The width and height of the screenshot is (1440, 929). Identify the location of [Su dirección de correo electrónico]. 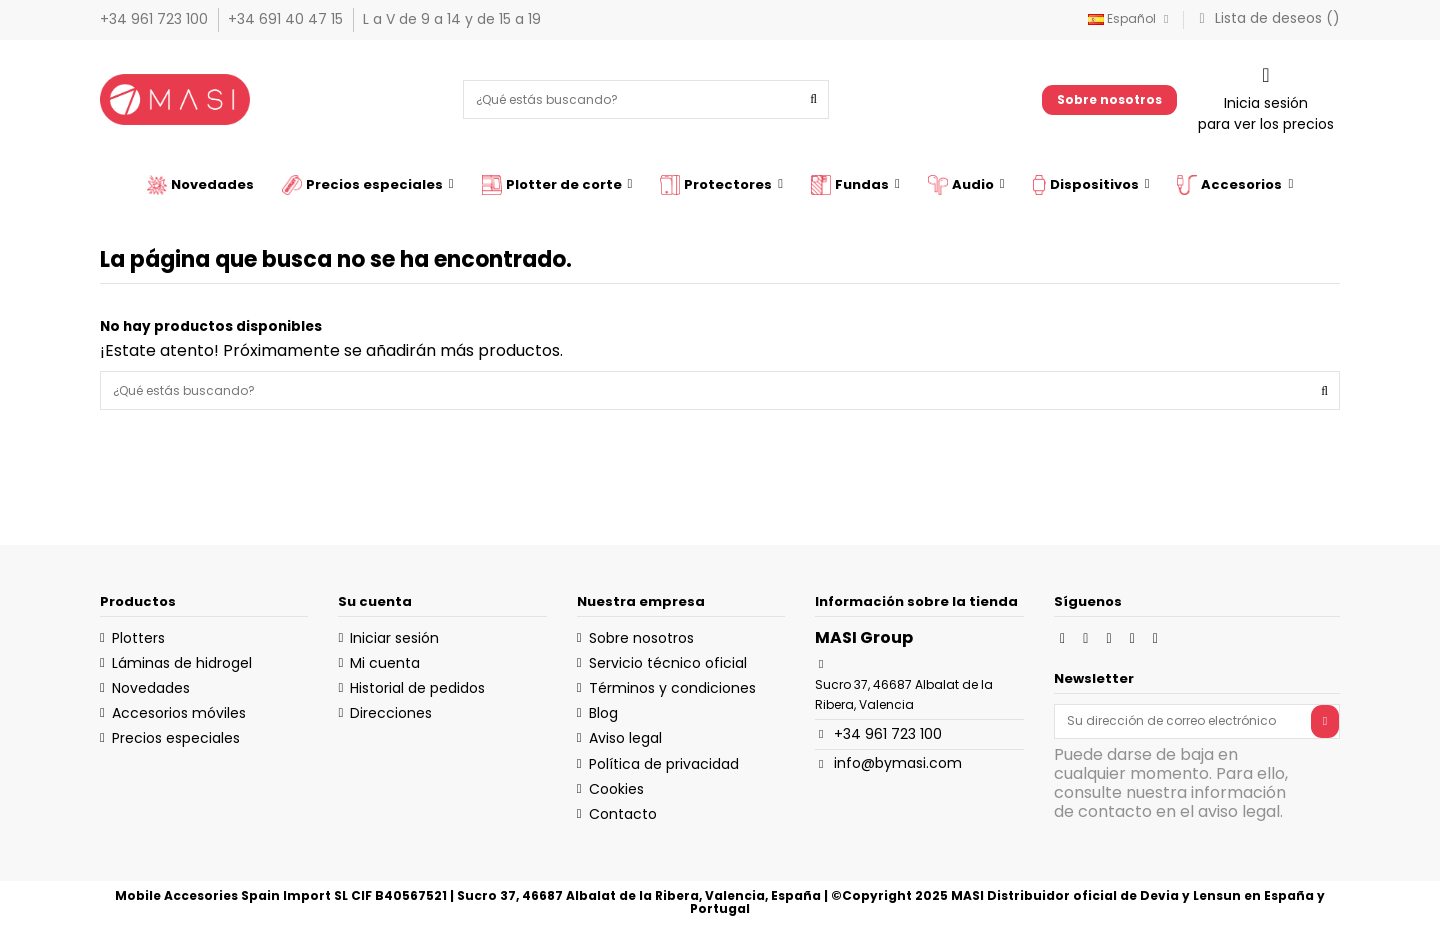
(1183, 721).